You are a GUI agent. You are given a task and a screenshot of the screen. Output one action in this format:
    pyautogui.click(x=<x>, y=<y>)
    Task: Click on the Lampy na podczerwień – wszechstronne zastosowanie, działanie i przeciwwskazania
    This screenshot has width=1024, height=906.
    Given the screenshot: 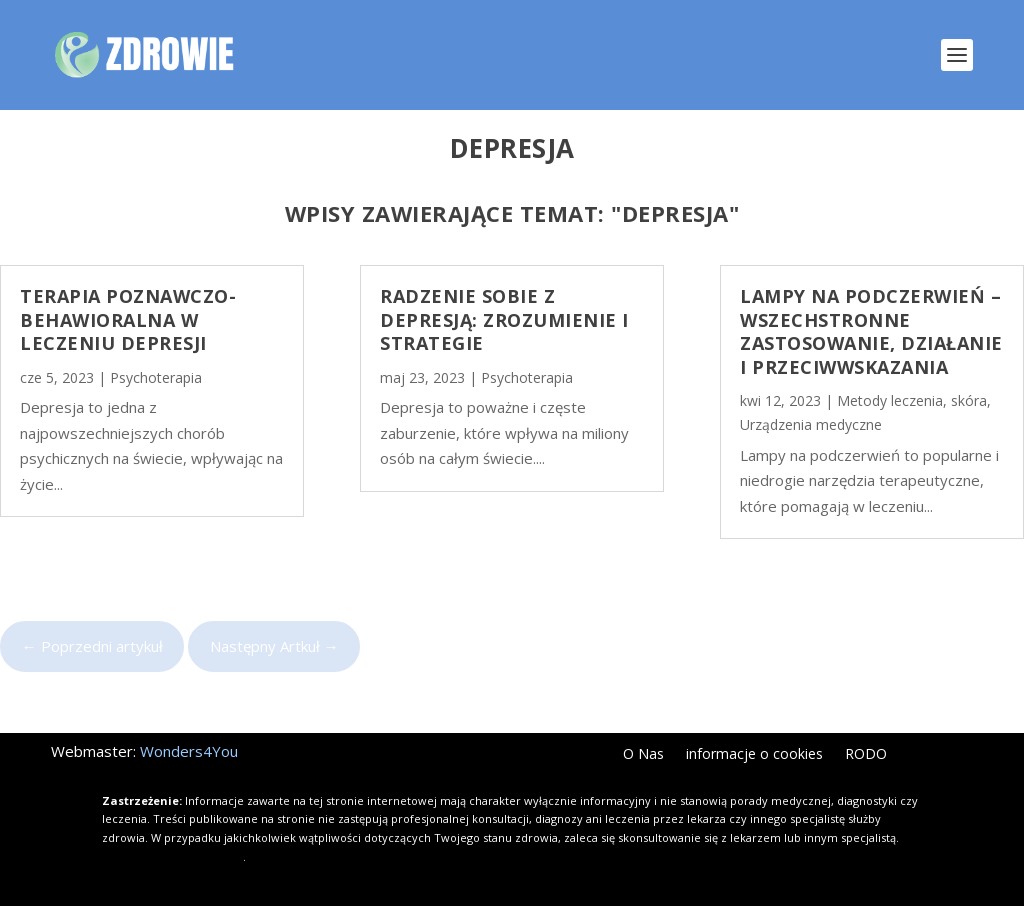 What is the action you would take?
    pyautogui.click(x=871, y=331)
    